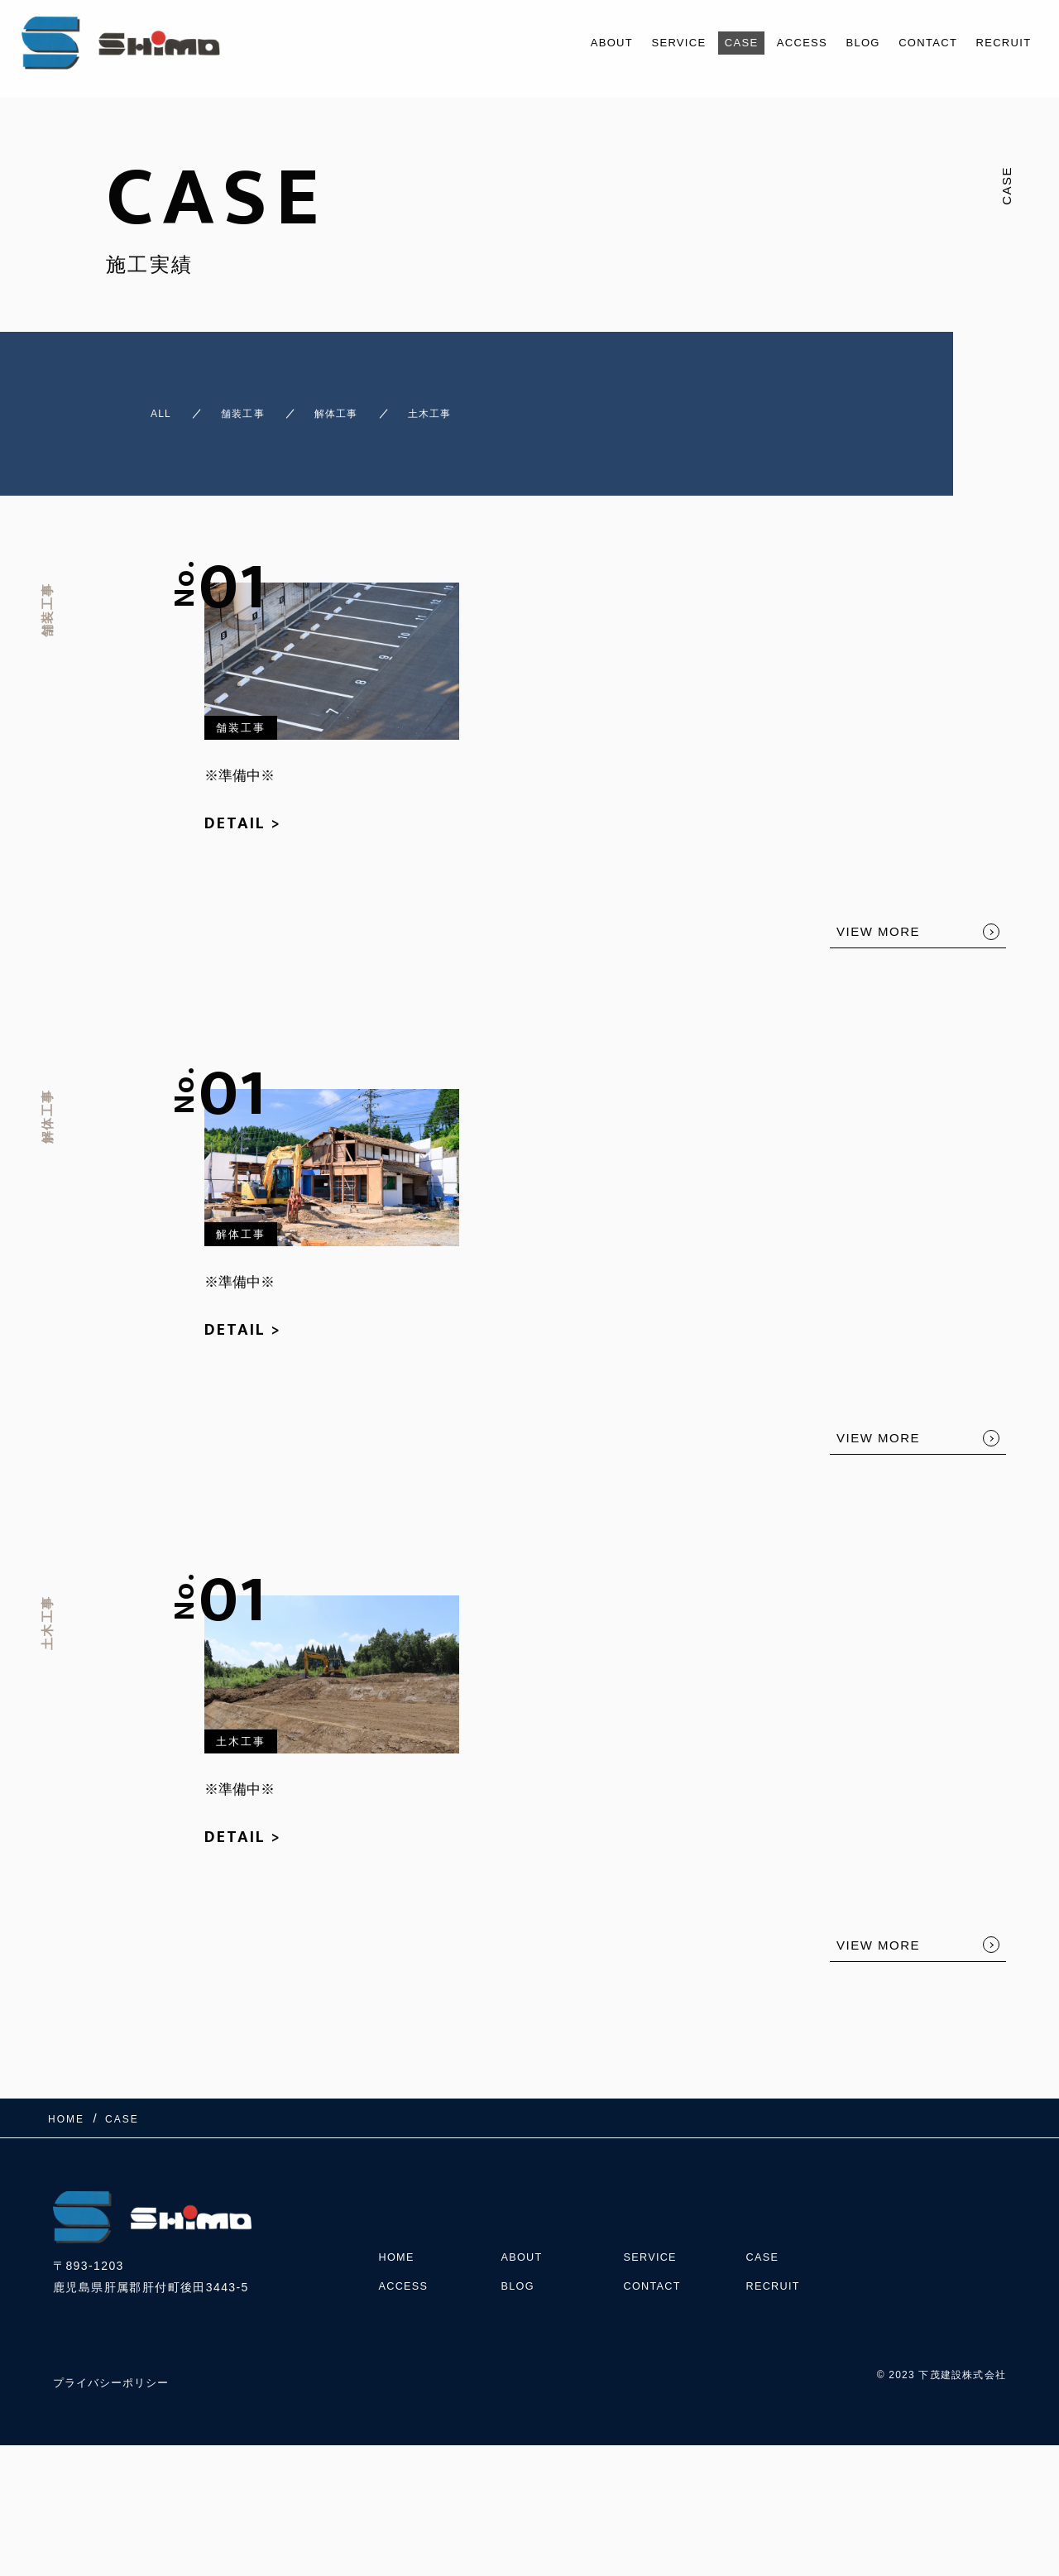 The height and width of the screenshot is (2576, 1059). I want to click on ABOUT, so click(563, 43).